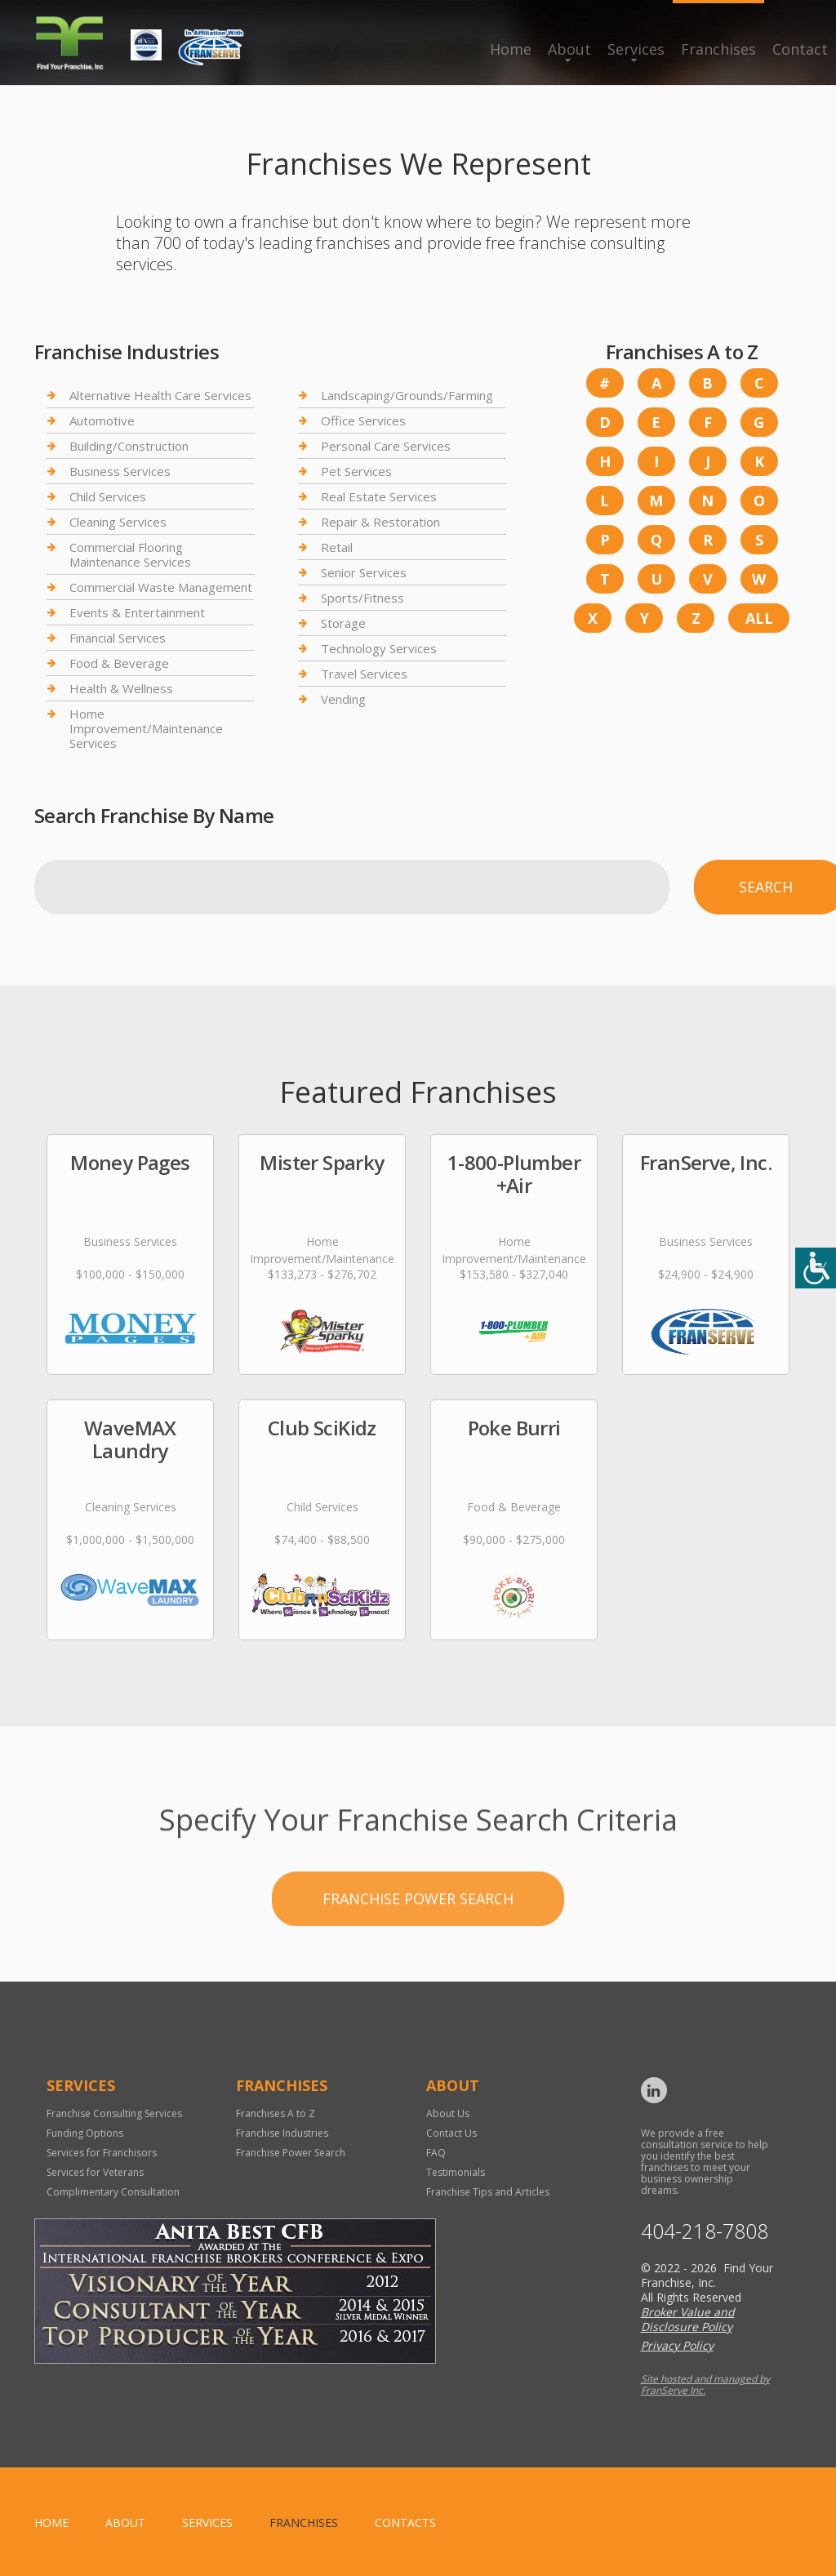 Image resolution: width=836 pixels, height=2576 pixels. Describe the element at coordinates (114, 2113) in the screenshot. I see `Franchise Consulting Services` at that location.